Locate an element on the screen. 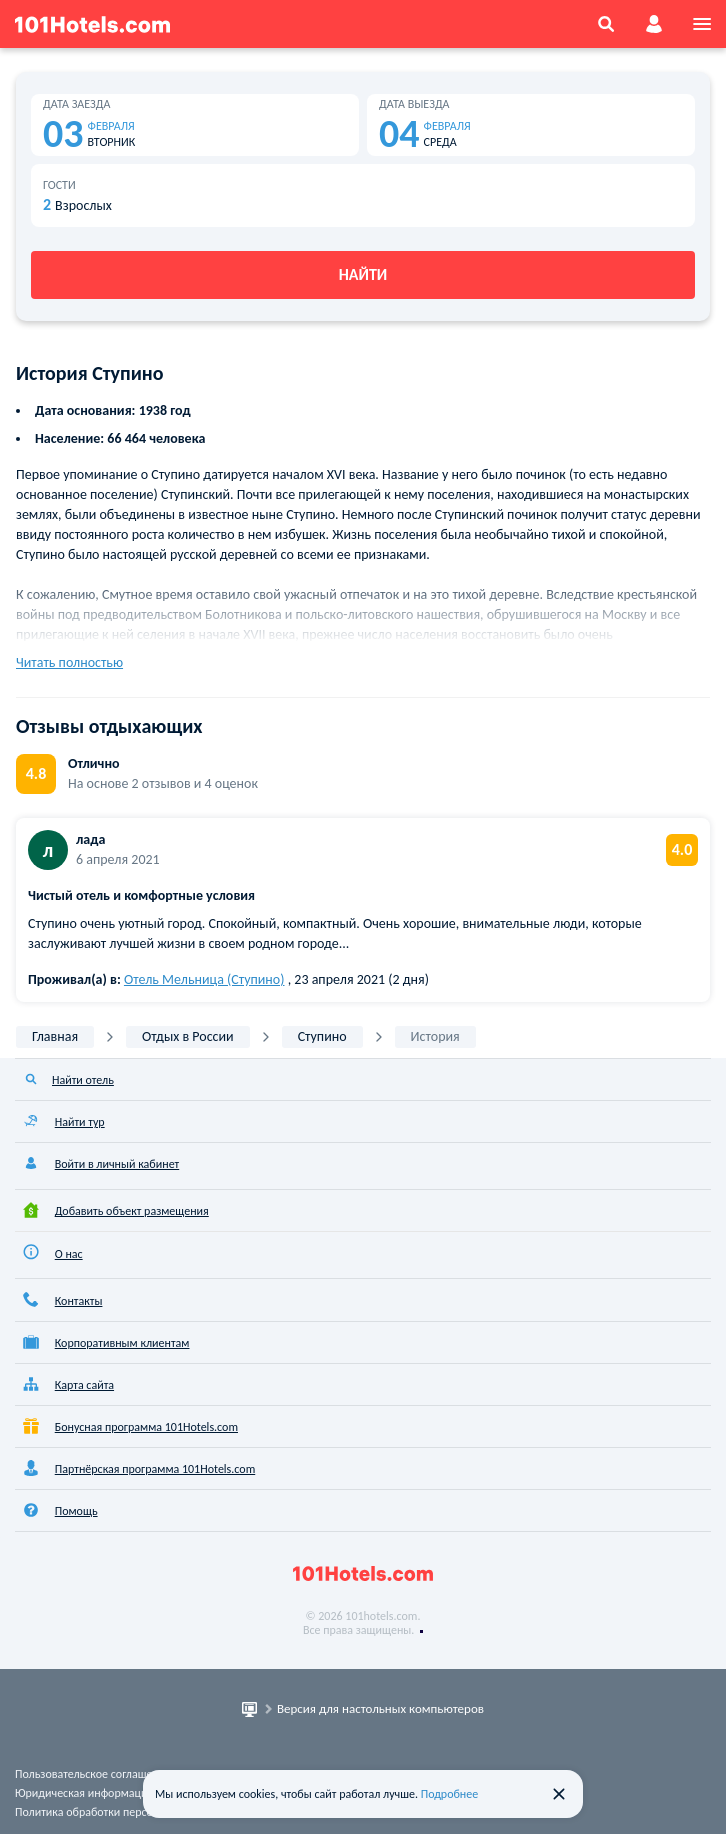 This screenshot has width=726, height=1834. Отель Мельница (Ступино) is located at coordinates (204, 979).